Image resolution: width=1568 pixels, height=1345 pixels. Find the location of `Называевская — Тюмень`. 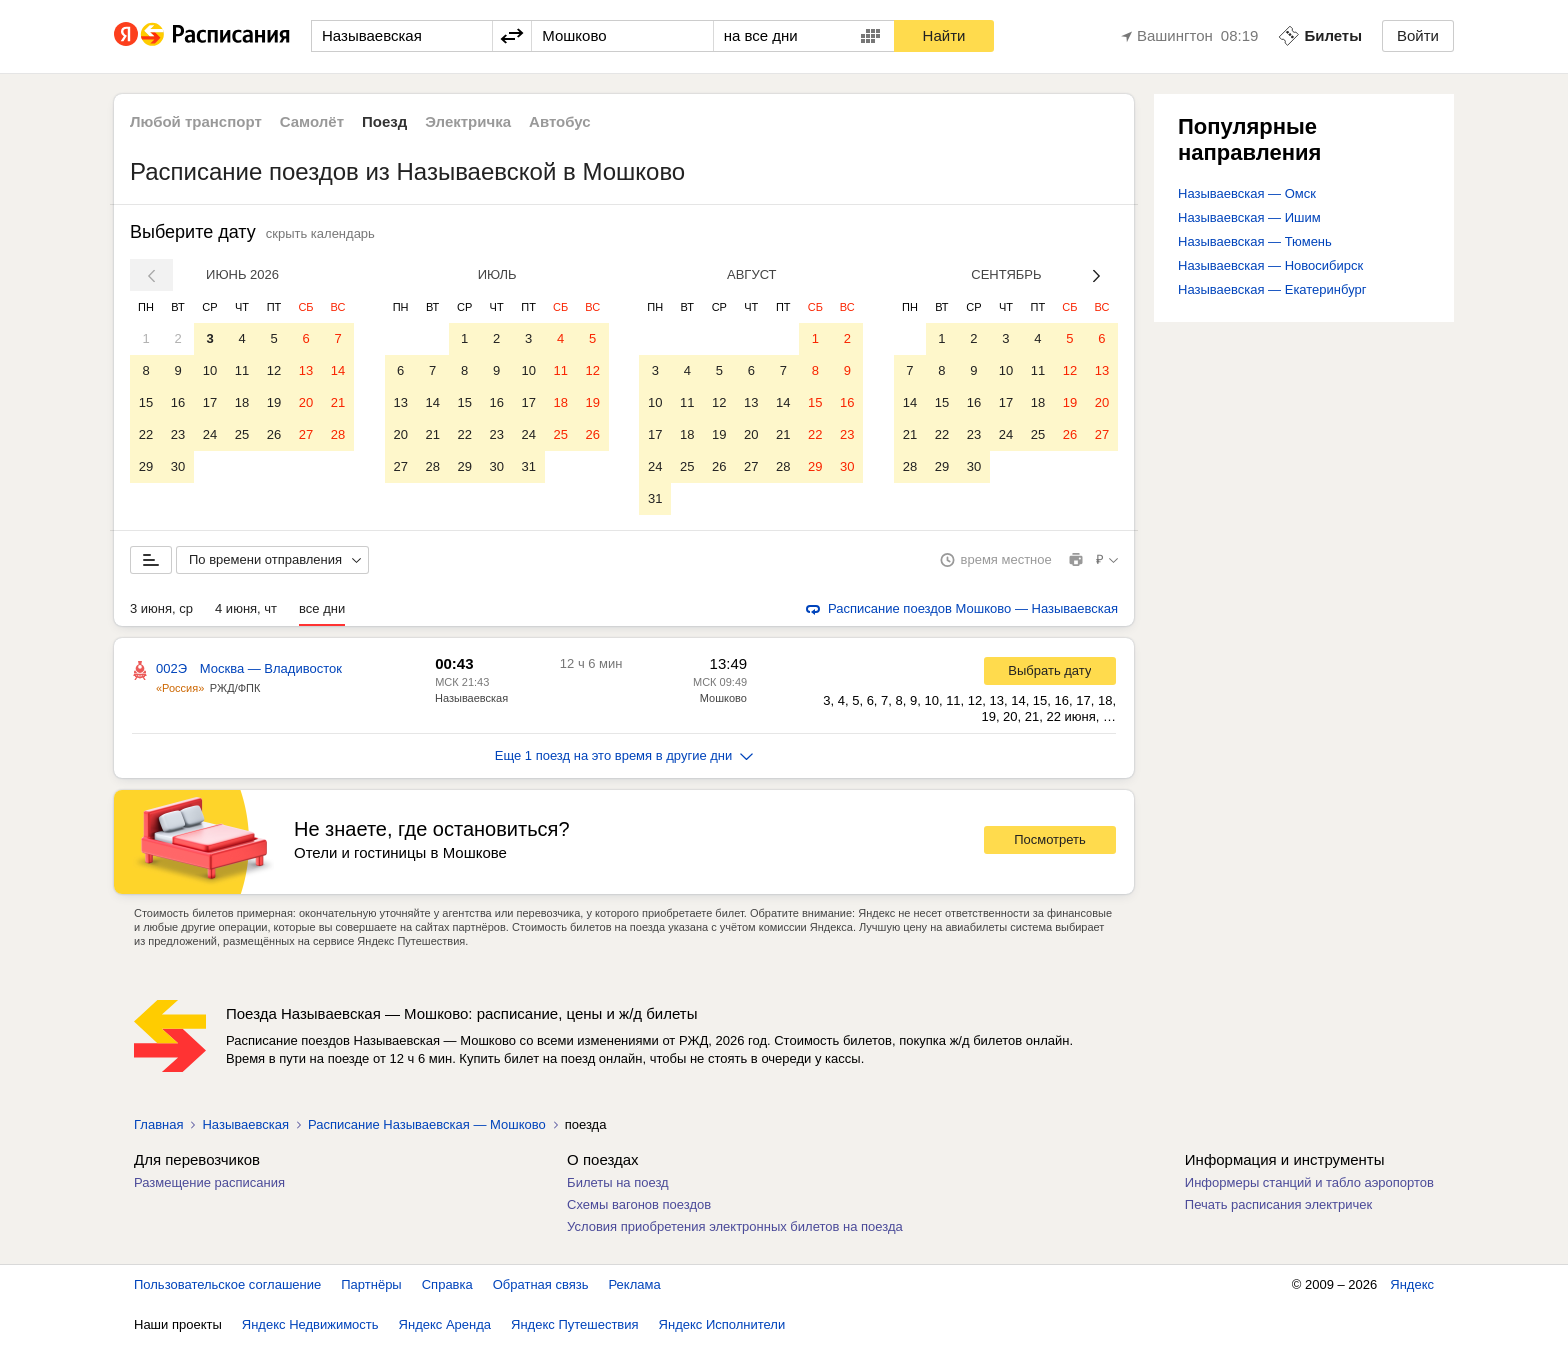

Называевская — Тюмень is located at coordinates (1255, 241).